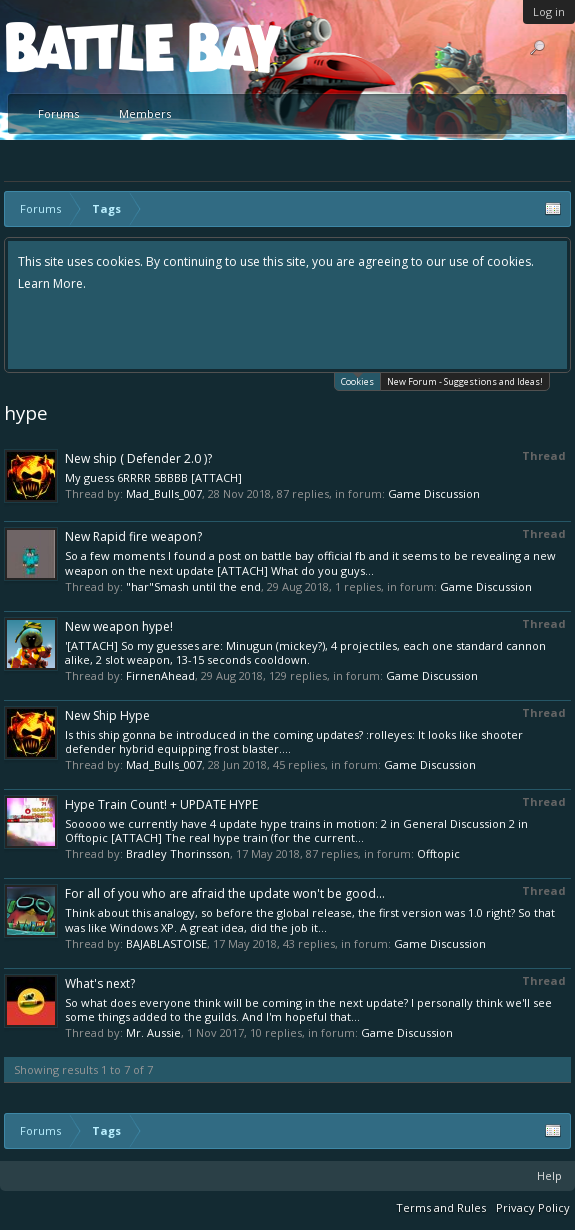  I want to click on Terms and Rules, so click(441, 1207).